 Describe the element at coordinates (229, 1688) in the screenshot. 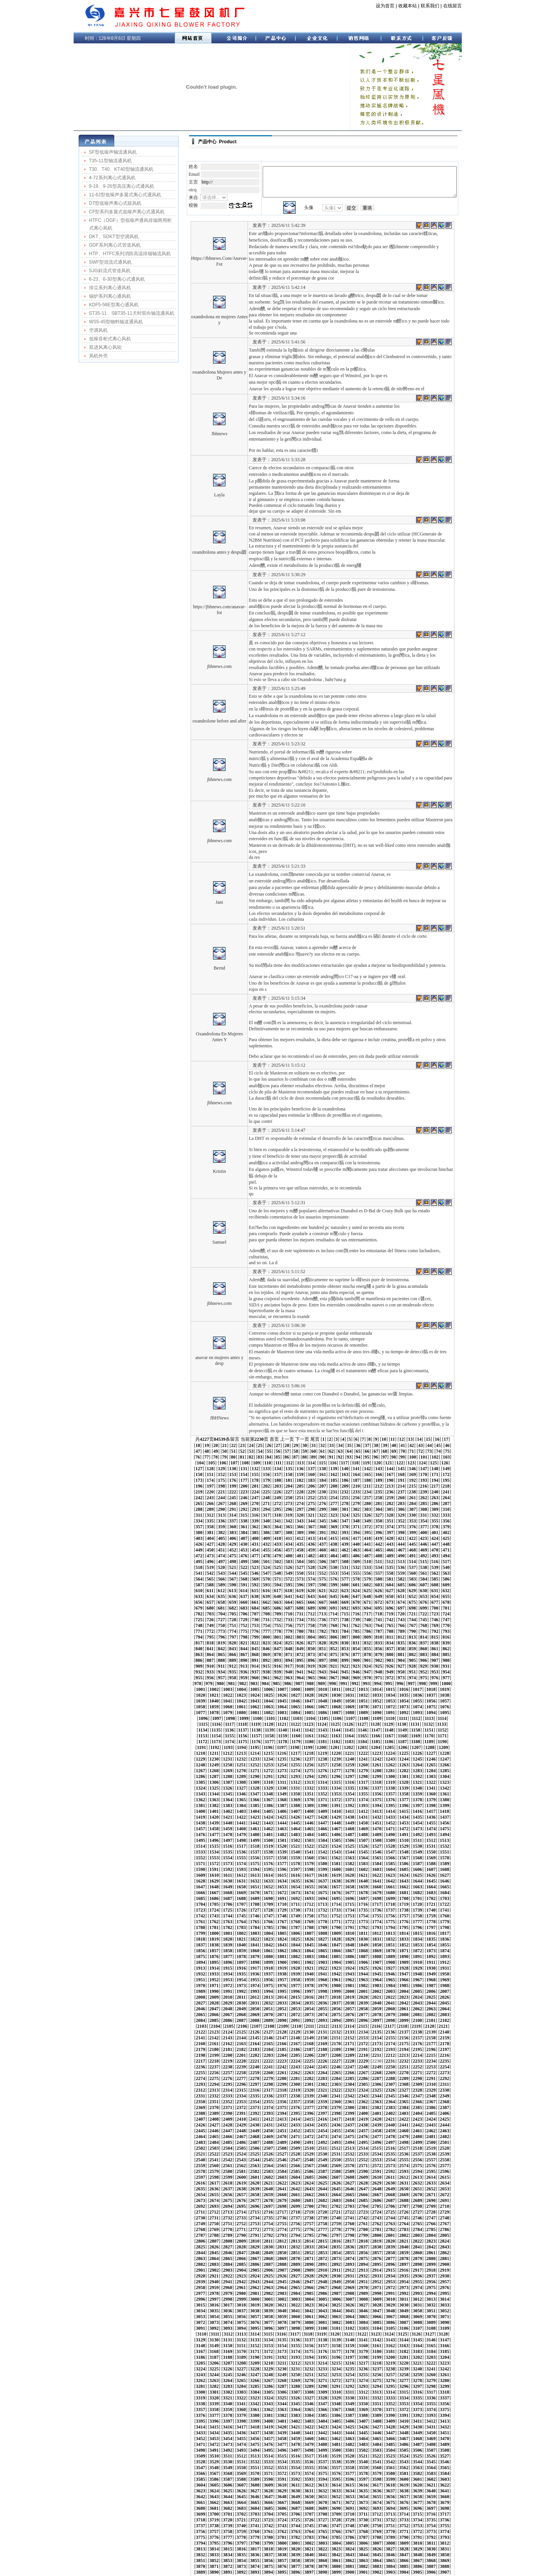

I see `1161` at that location.